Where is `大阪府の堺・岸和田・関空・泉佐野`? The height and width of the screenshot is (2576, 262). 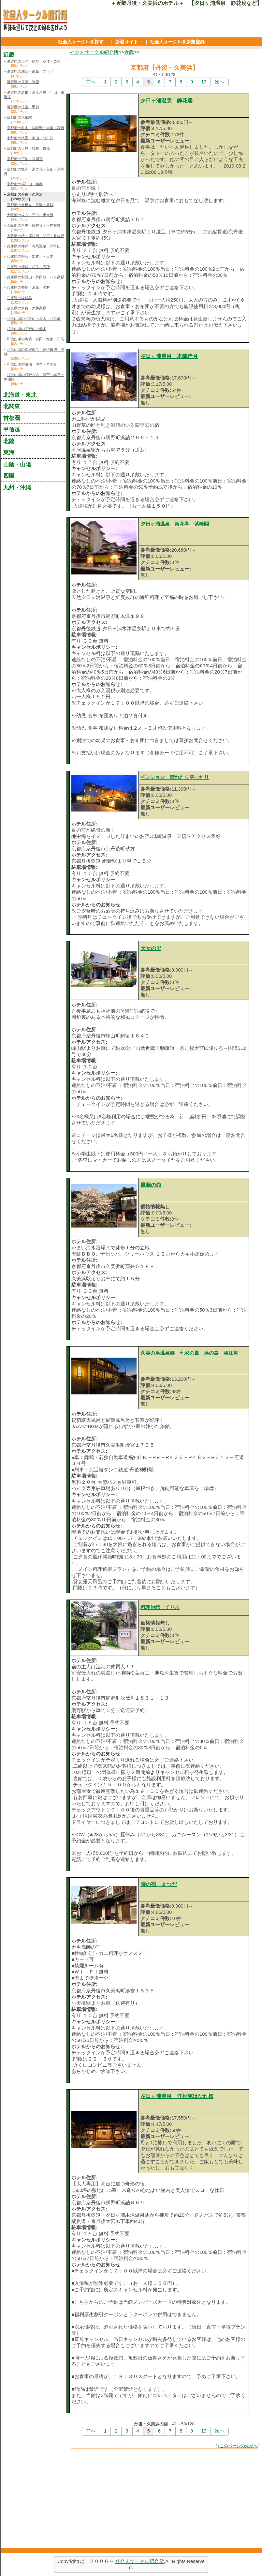
大阪府の堺・岸和田・関空・泉佐野 is located at coordinates (35, 236).